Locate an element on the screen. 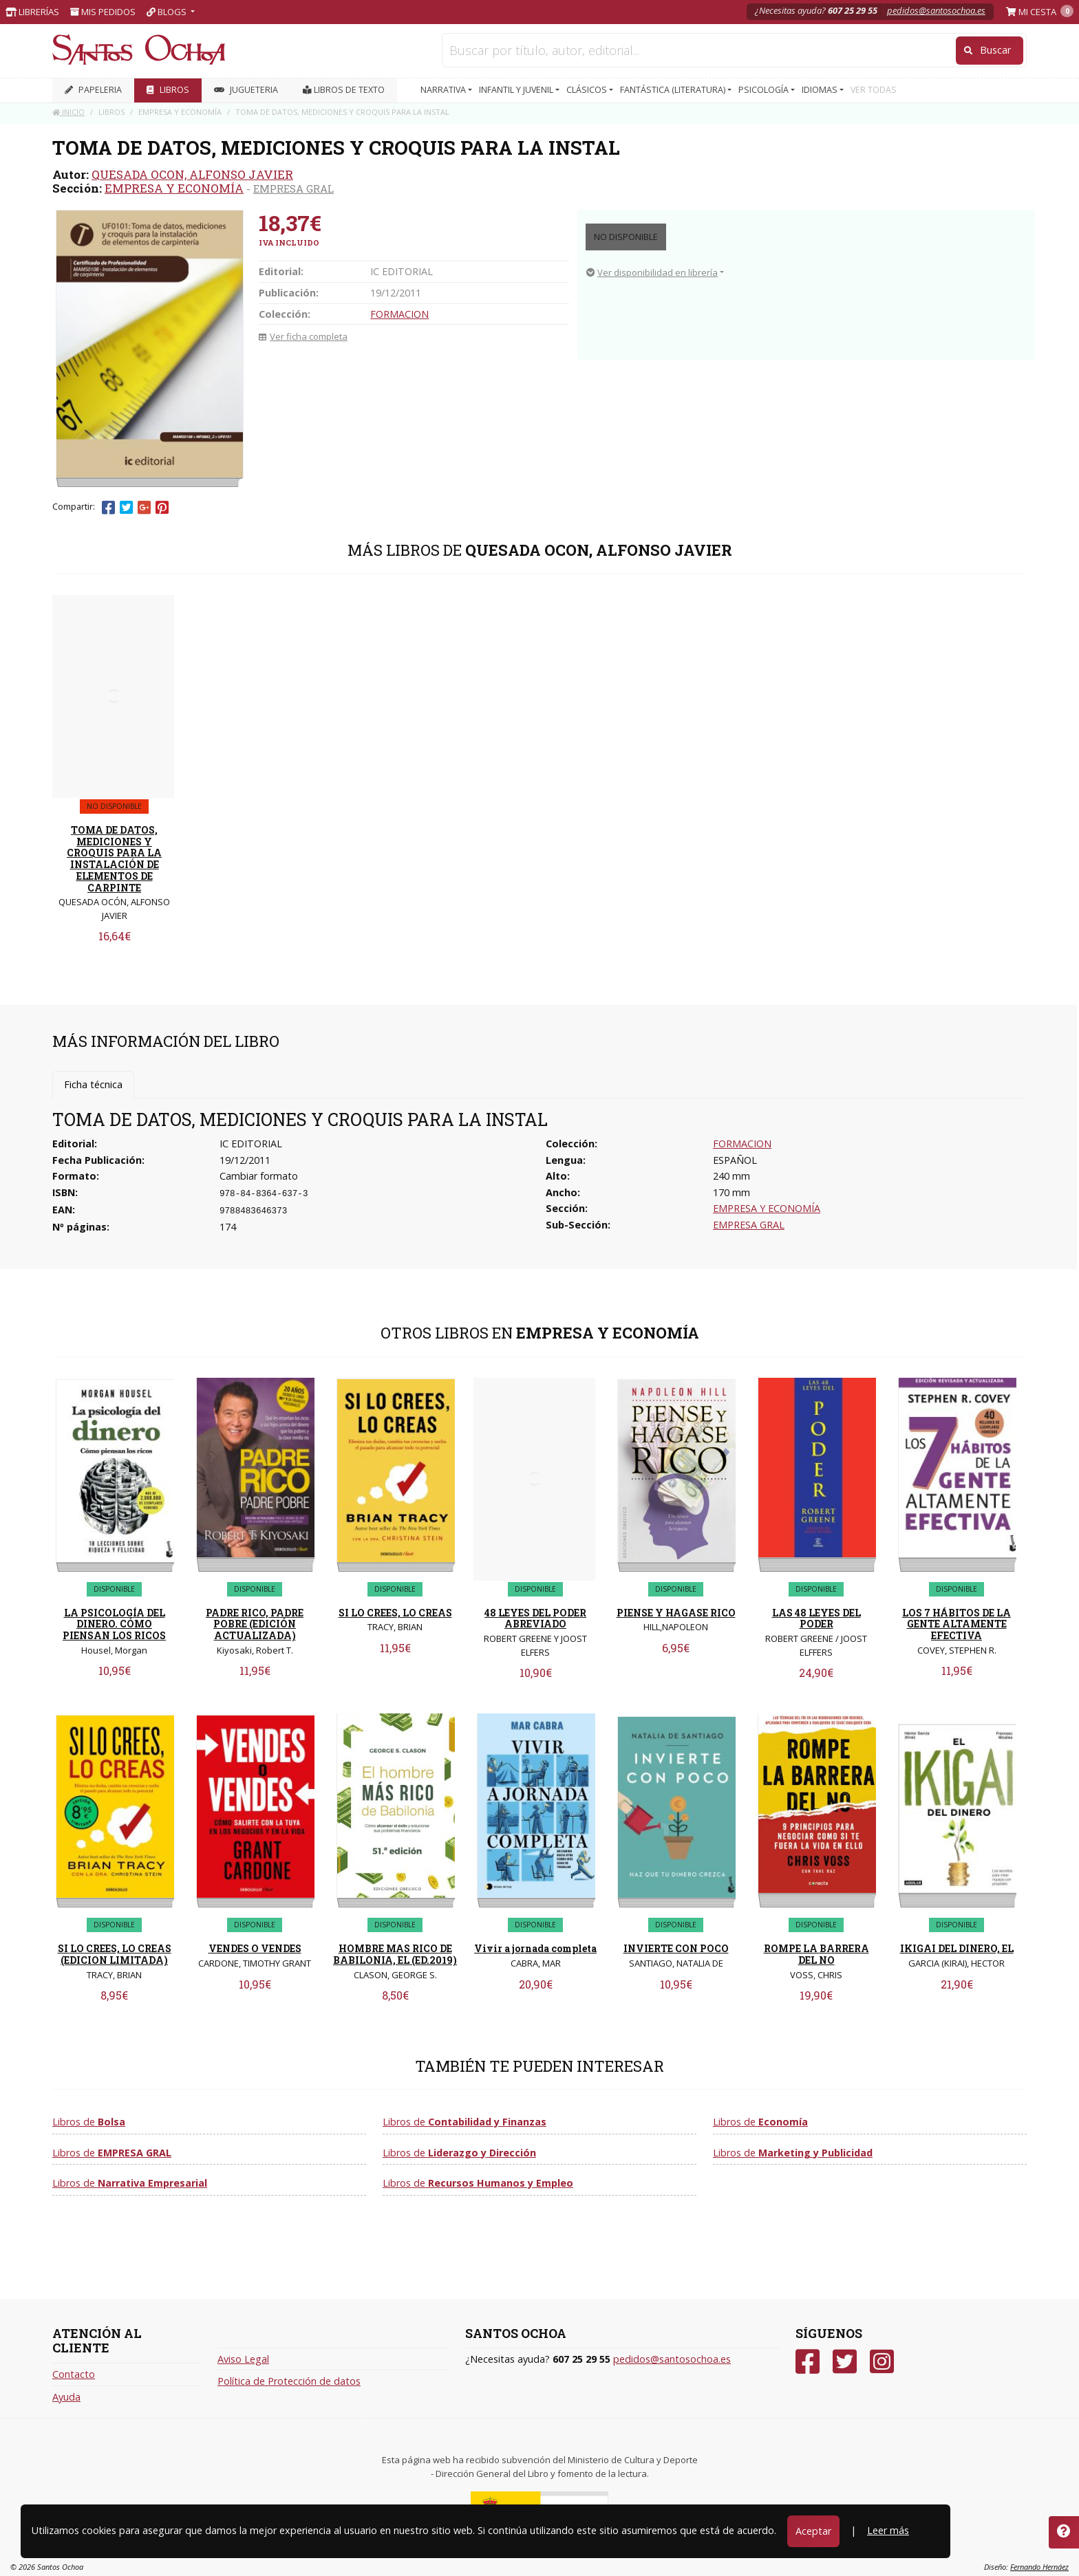 Image resolution: width=1079 pixels, height=2576 pixels. FANTÁSTICA (LITERATURA) [button] is located at coordinates (673, 90).